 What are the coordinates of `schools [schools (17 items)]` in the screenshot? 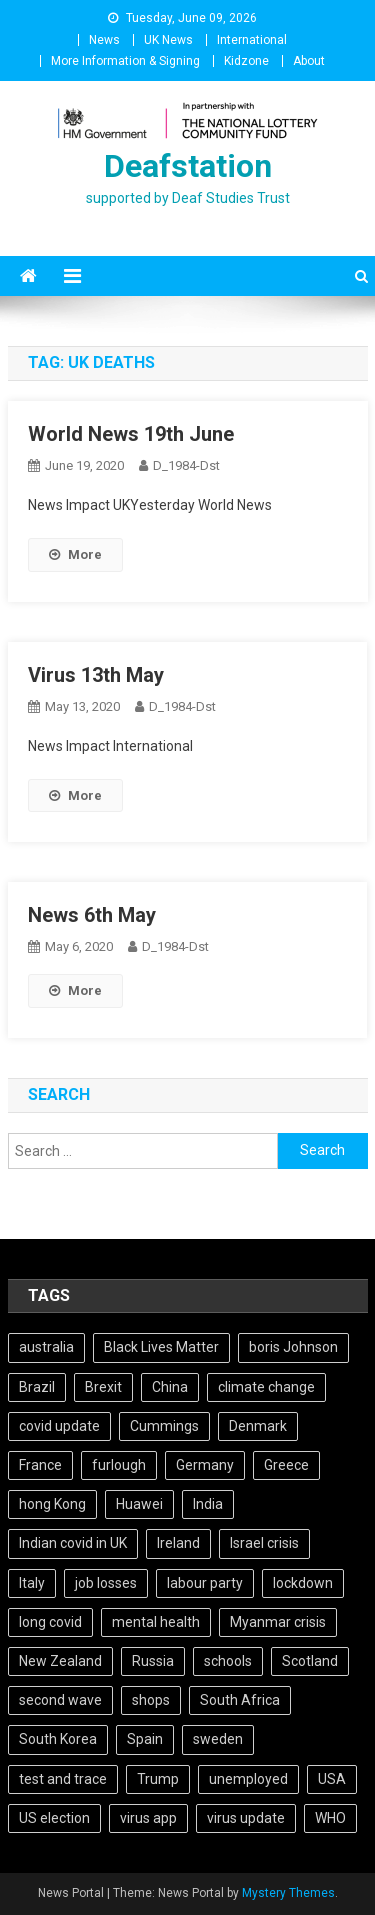 It's located at (228, 1661).